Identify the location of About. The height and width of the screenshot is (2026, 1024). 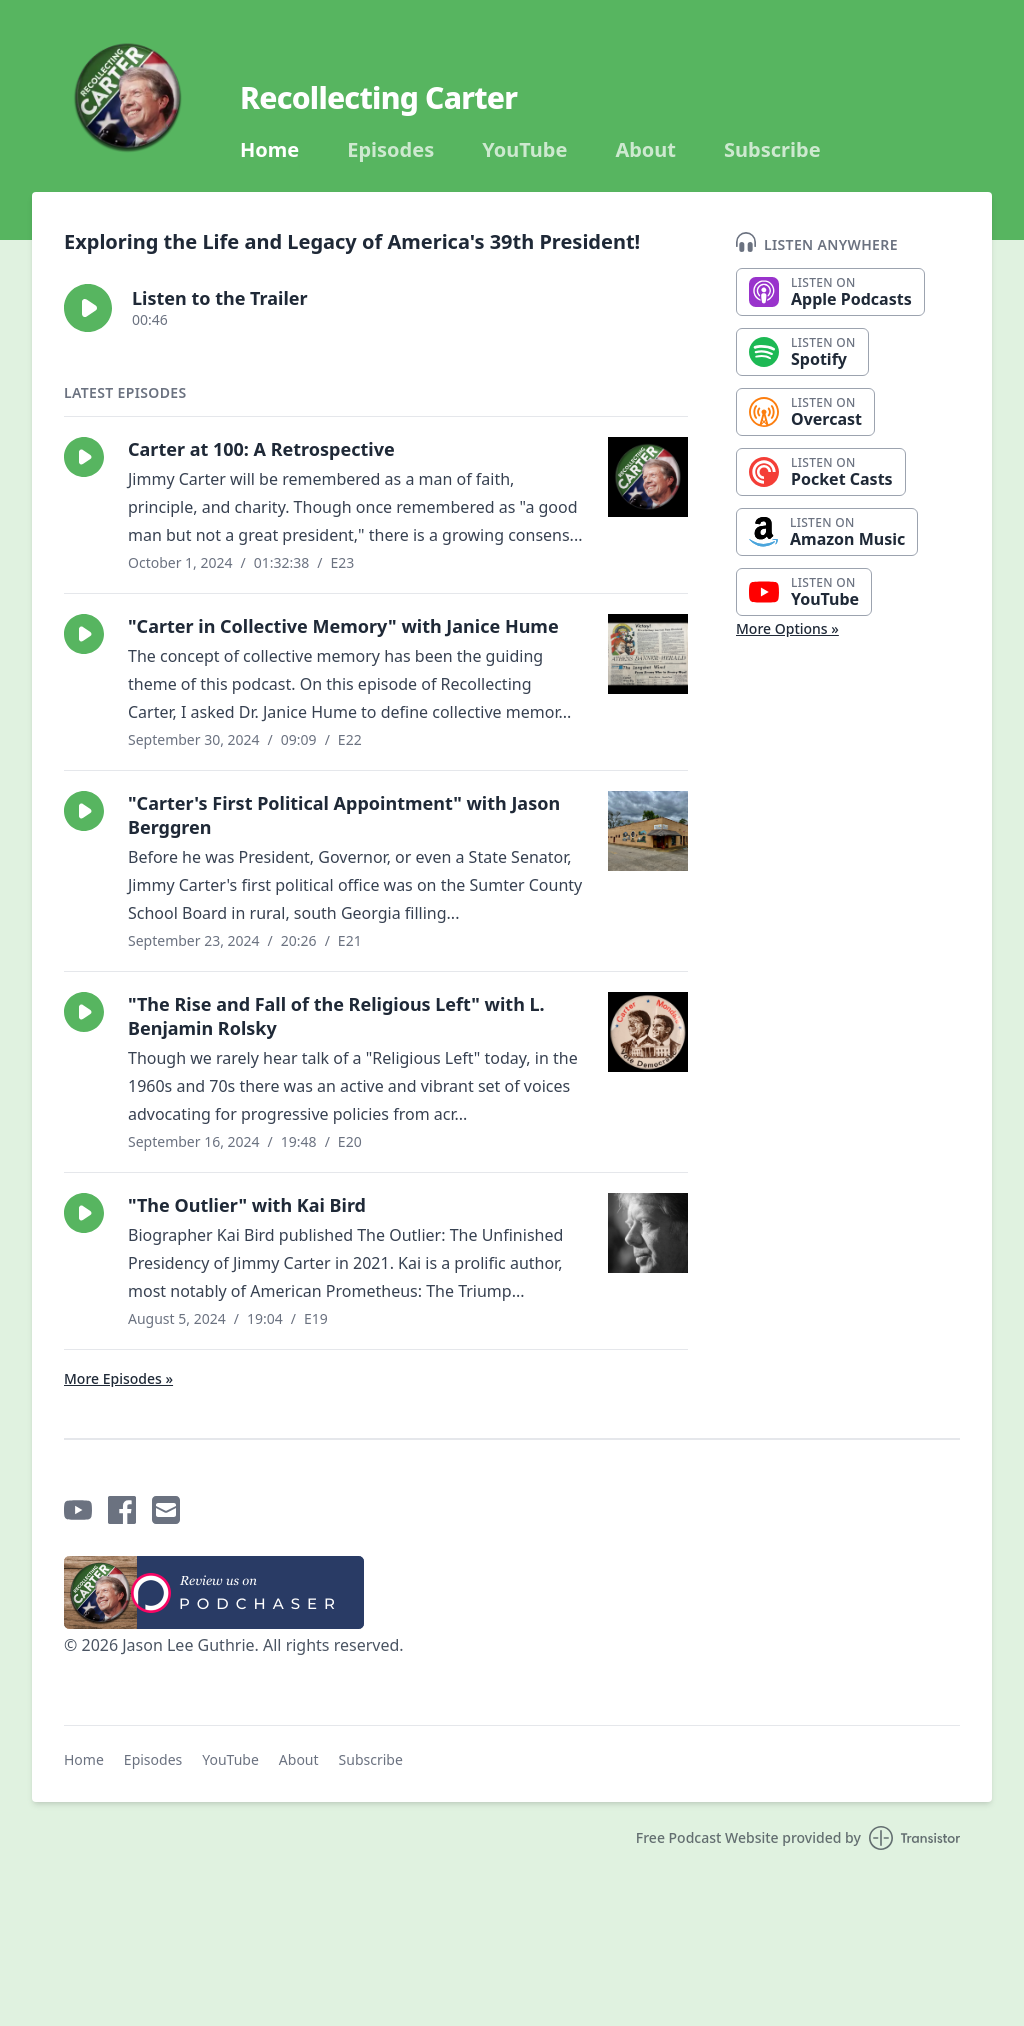
(645, 150).